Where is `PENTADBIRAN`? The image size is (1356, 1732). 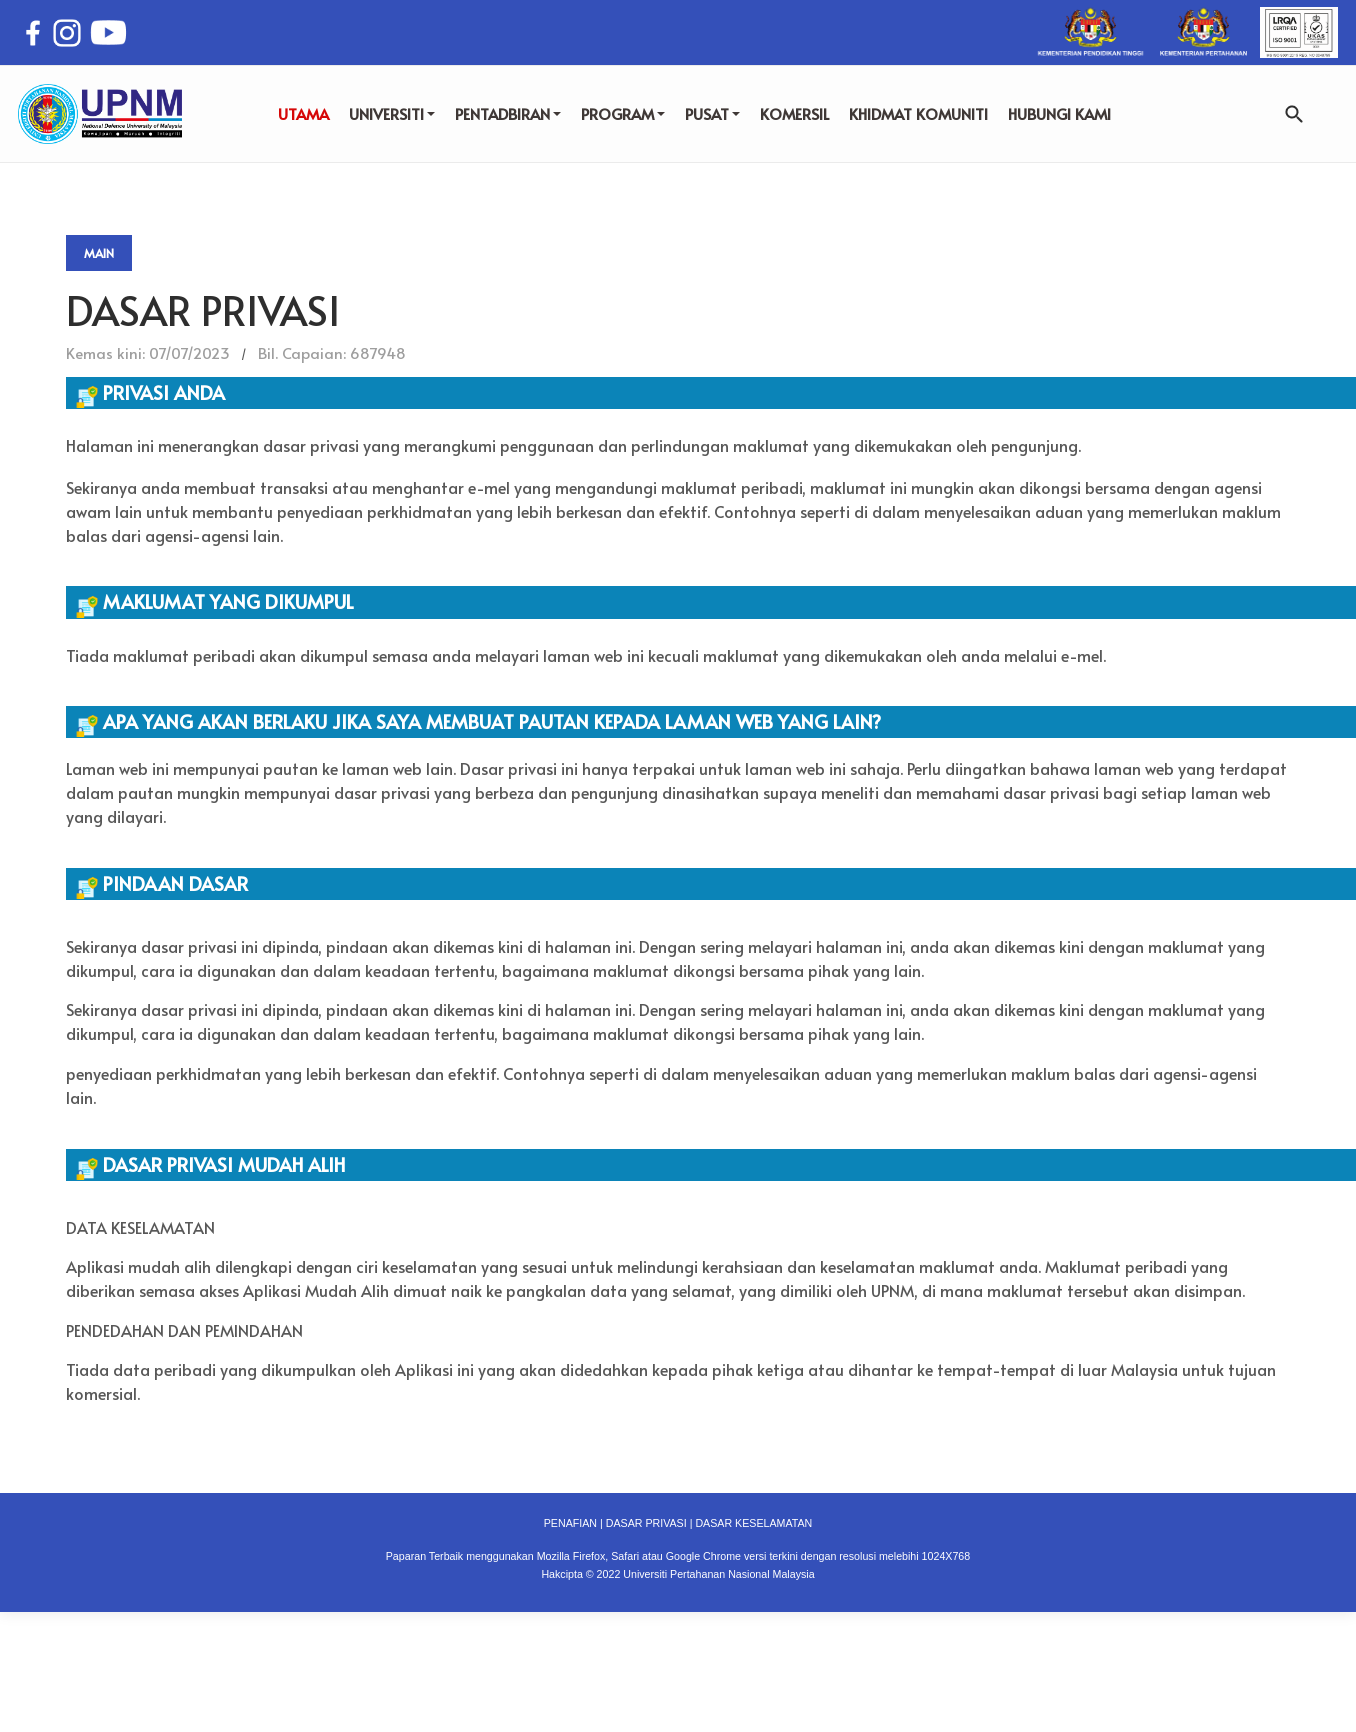 PENTADBIRAN is located at coordinates (508, 113).